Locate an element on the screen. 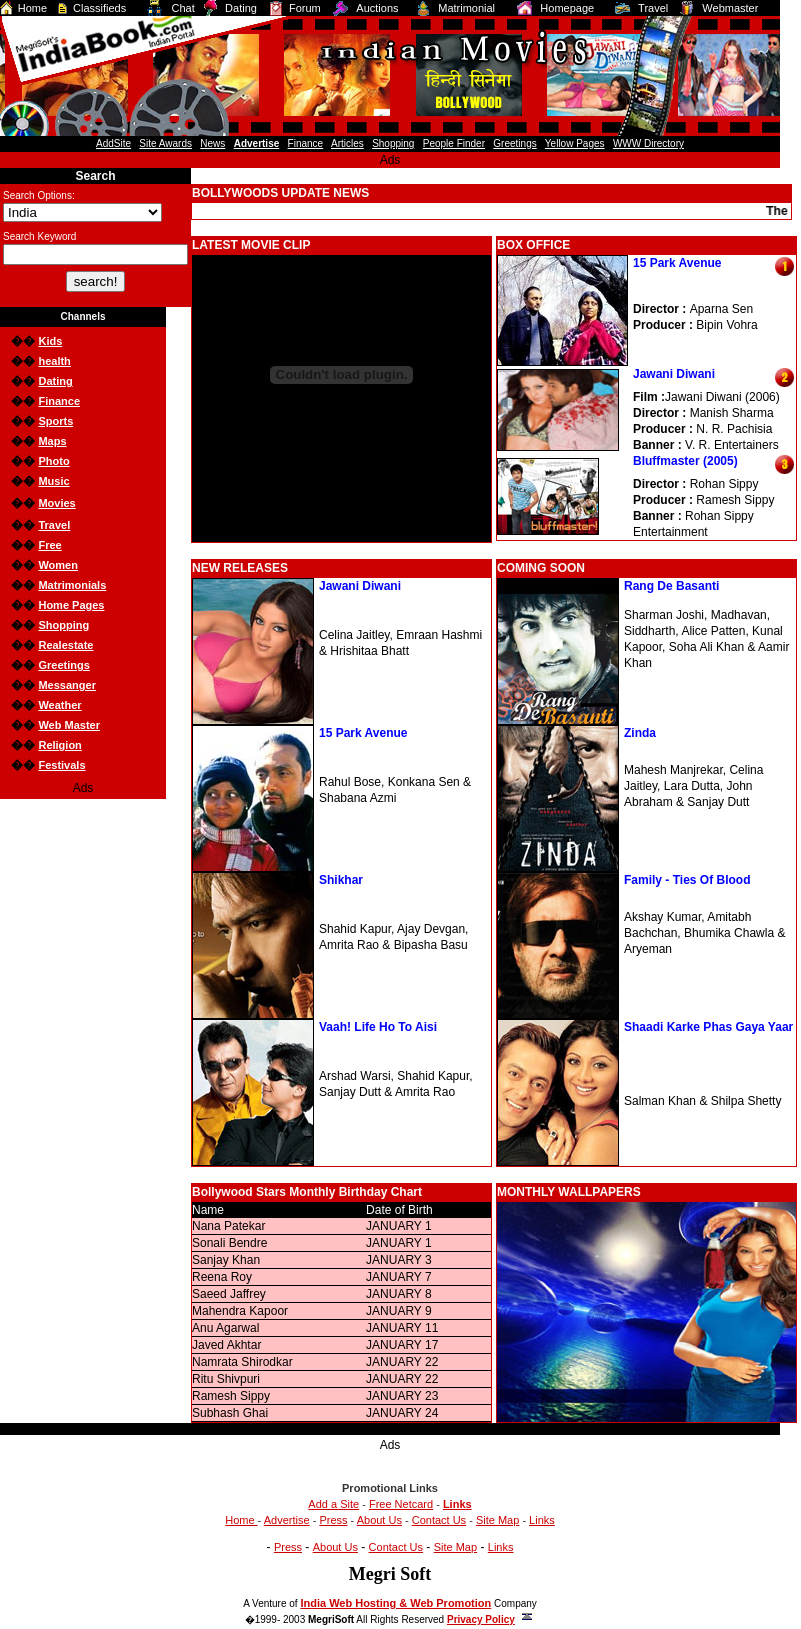  Movies is located at coordinates (56, 503).